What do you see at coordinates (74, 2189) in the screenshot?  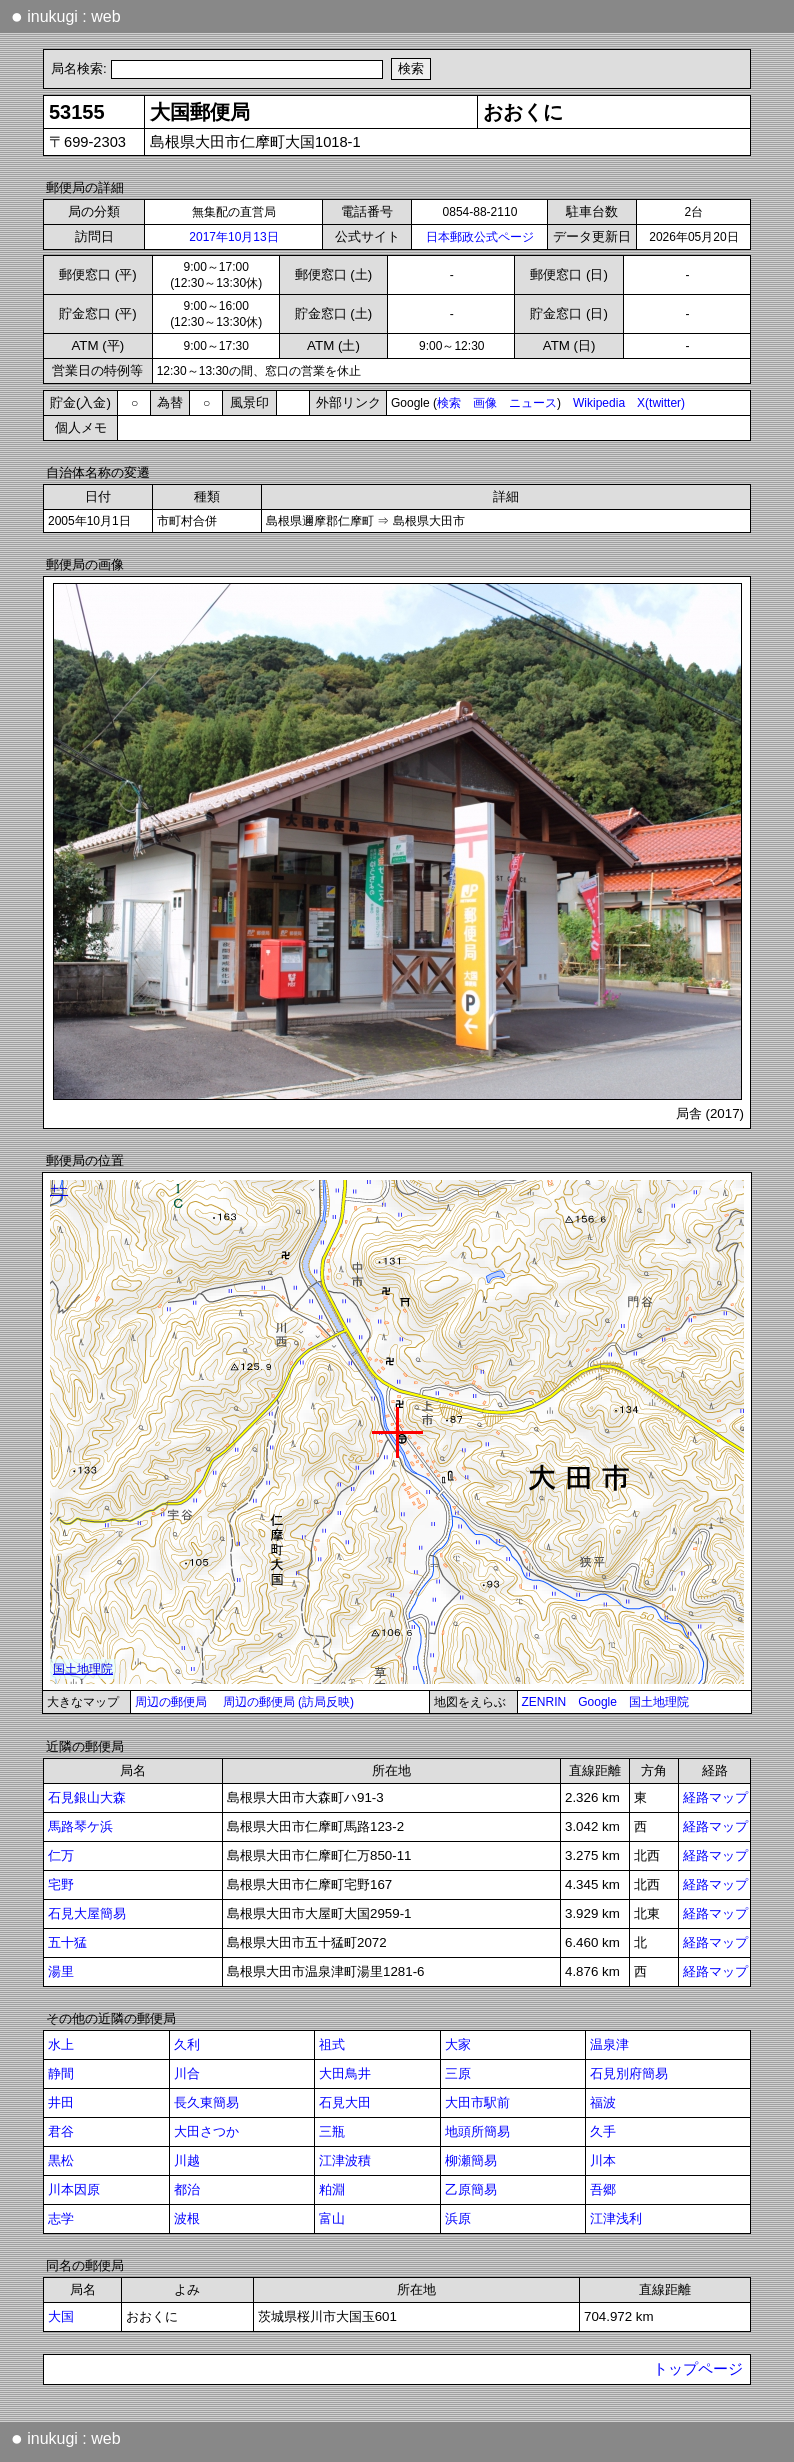 I see `川本因原` at bounding box center [74, 2189].